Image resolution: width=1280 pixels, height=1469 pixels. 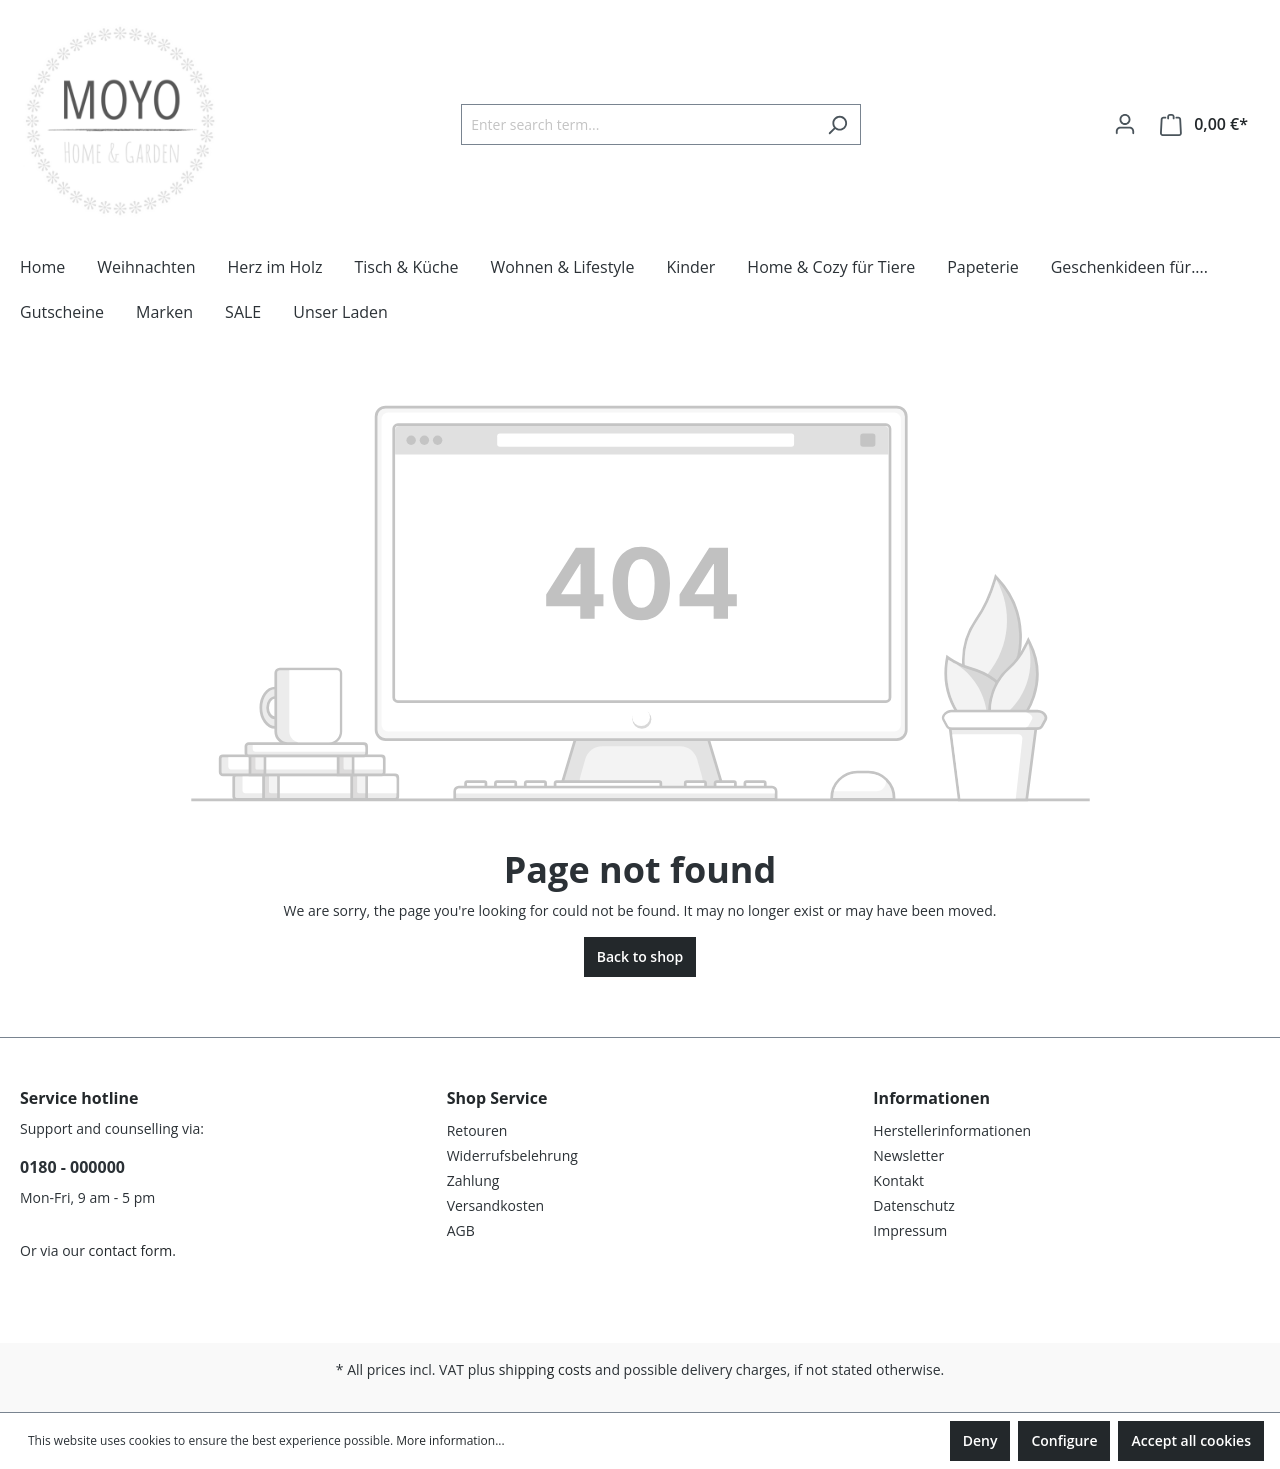 I want to click on Back to shop, so click(x=640, y=956).